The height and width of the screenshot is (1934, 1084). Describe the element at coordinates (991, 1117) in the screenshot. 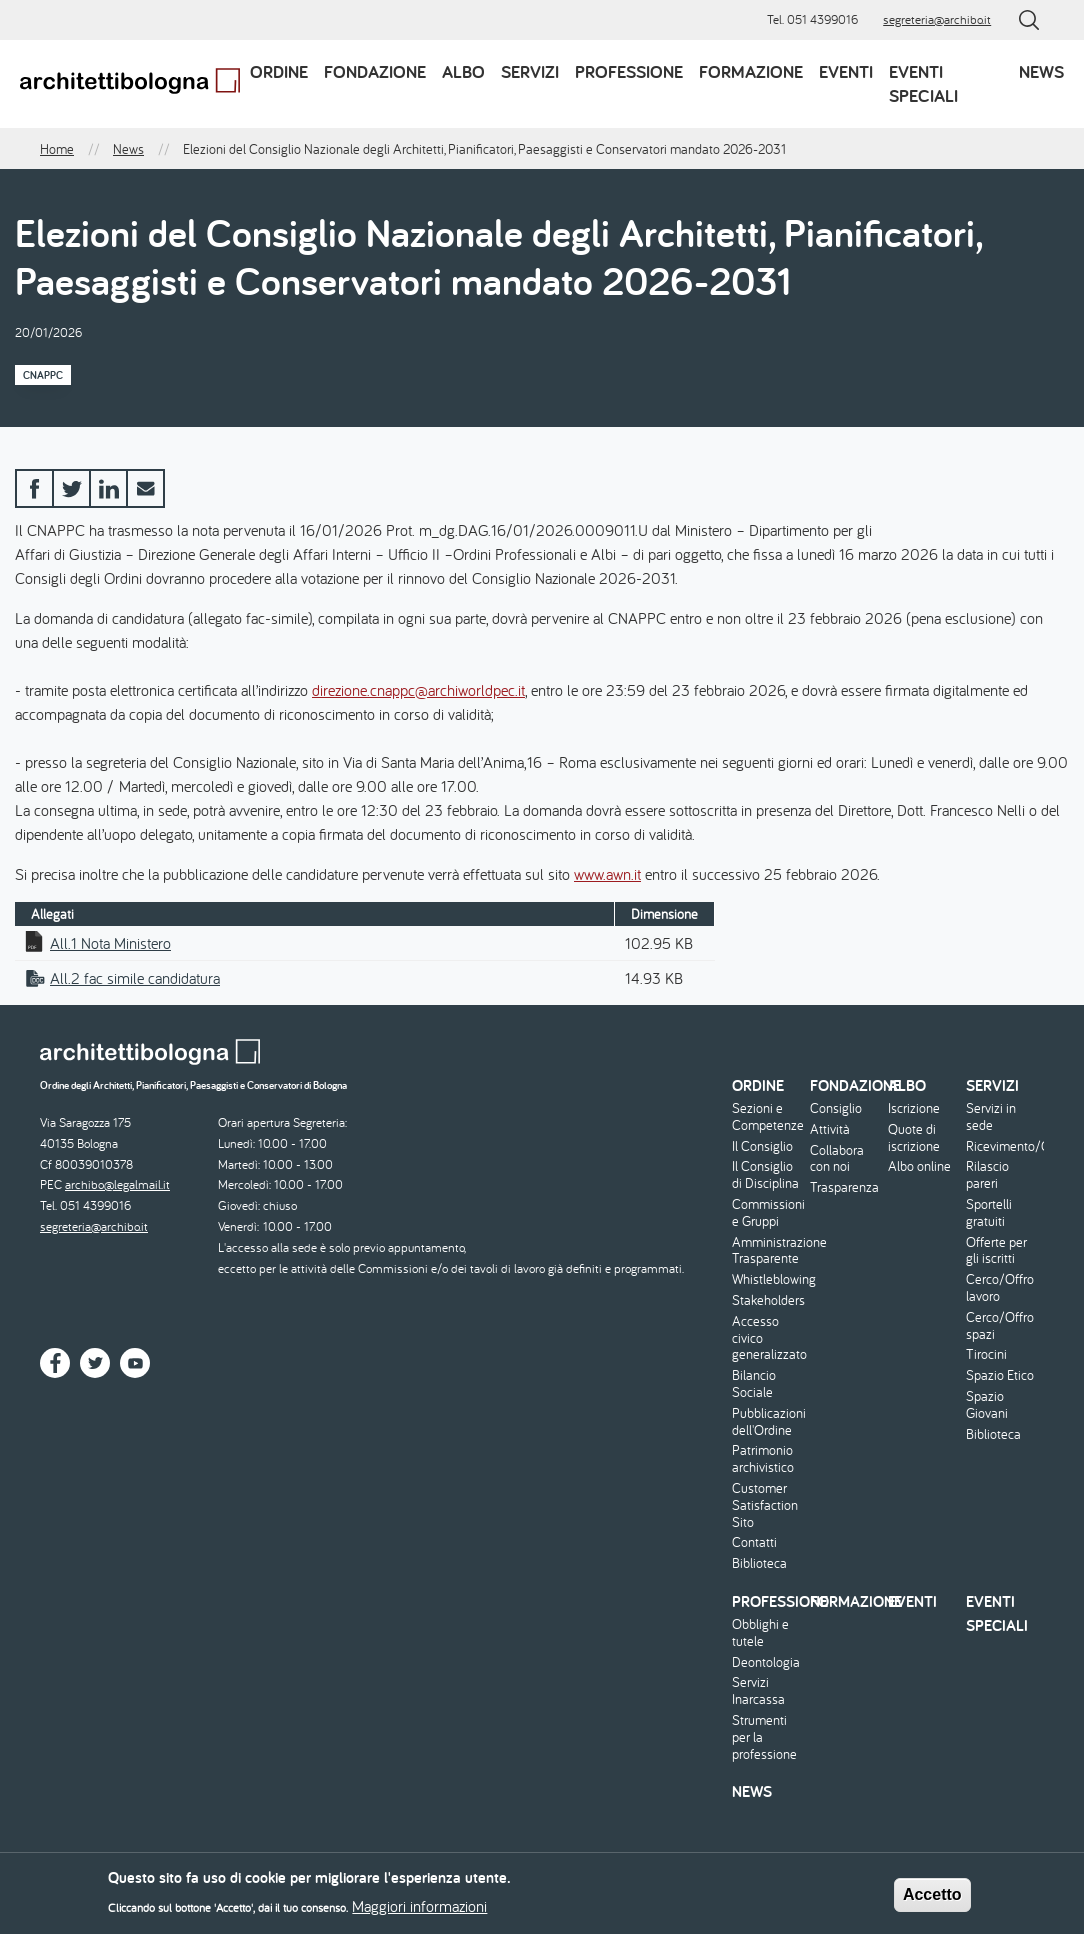

I see `Servizi in sede` at that location.